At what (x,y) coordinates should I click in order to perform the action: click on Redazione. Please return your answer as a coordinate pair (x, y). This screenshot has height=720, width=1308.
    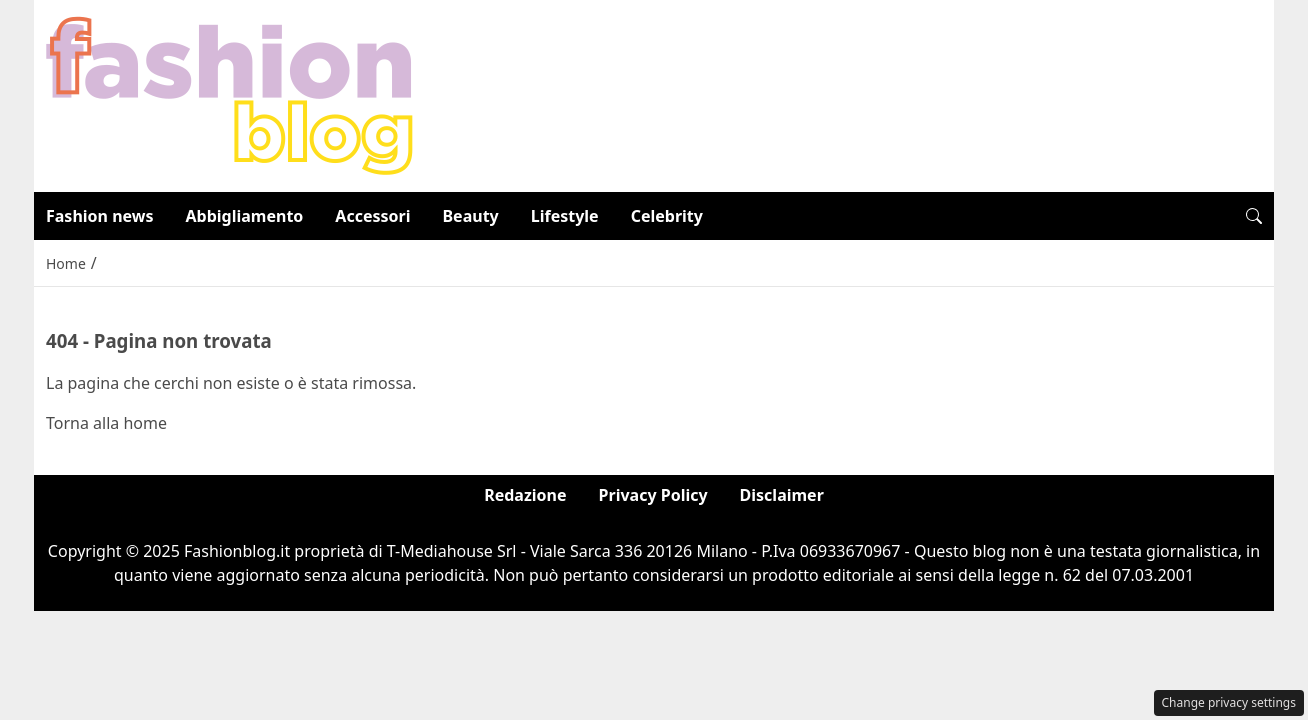
    Looking at the image, I should click on (525, 495).